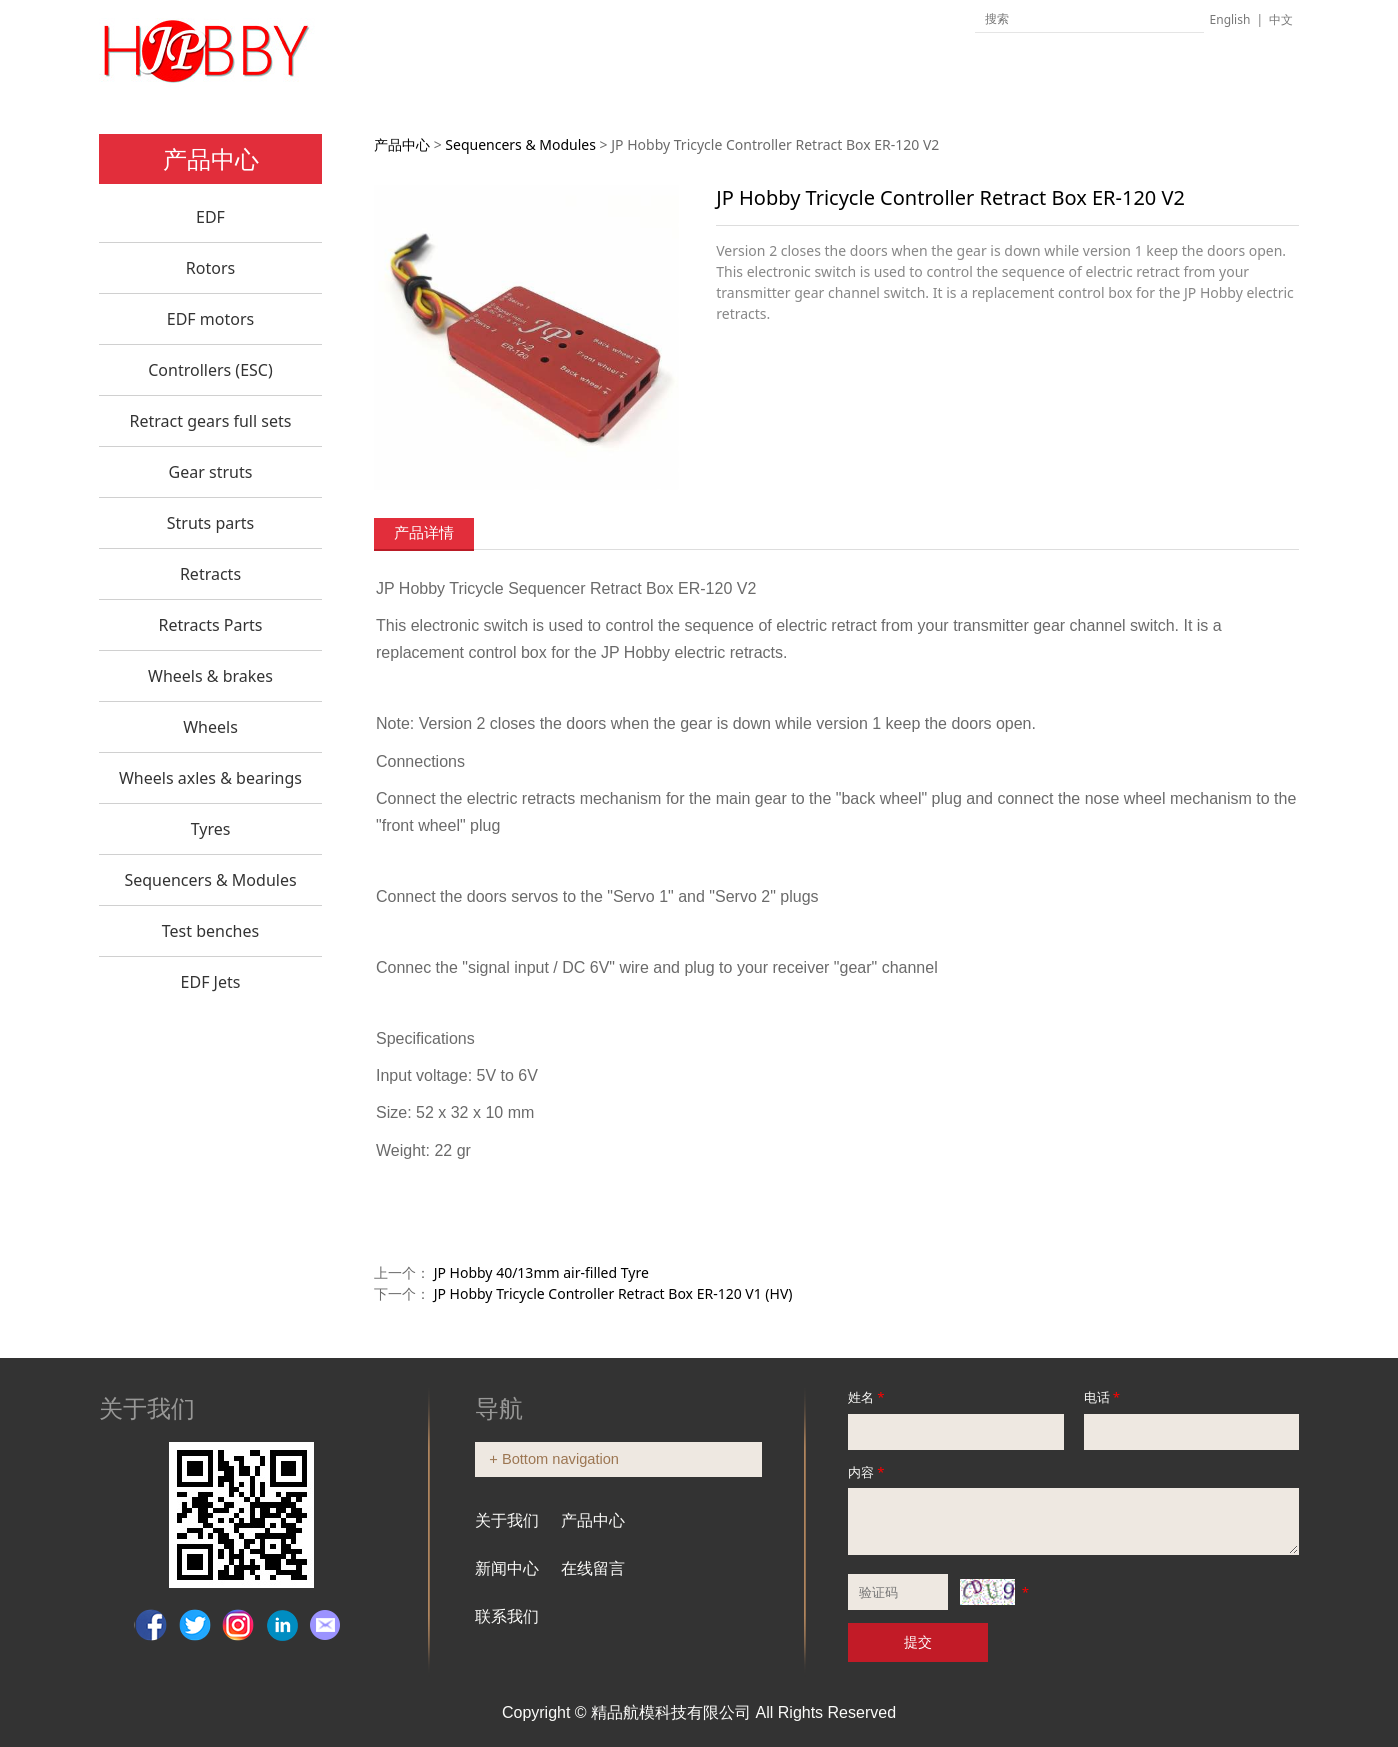 This screenshot has width=1398, height=1747. I want to click on Retracts, so click(210, 574).